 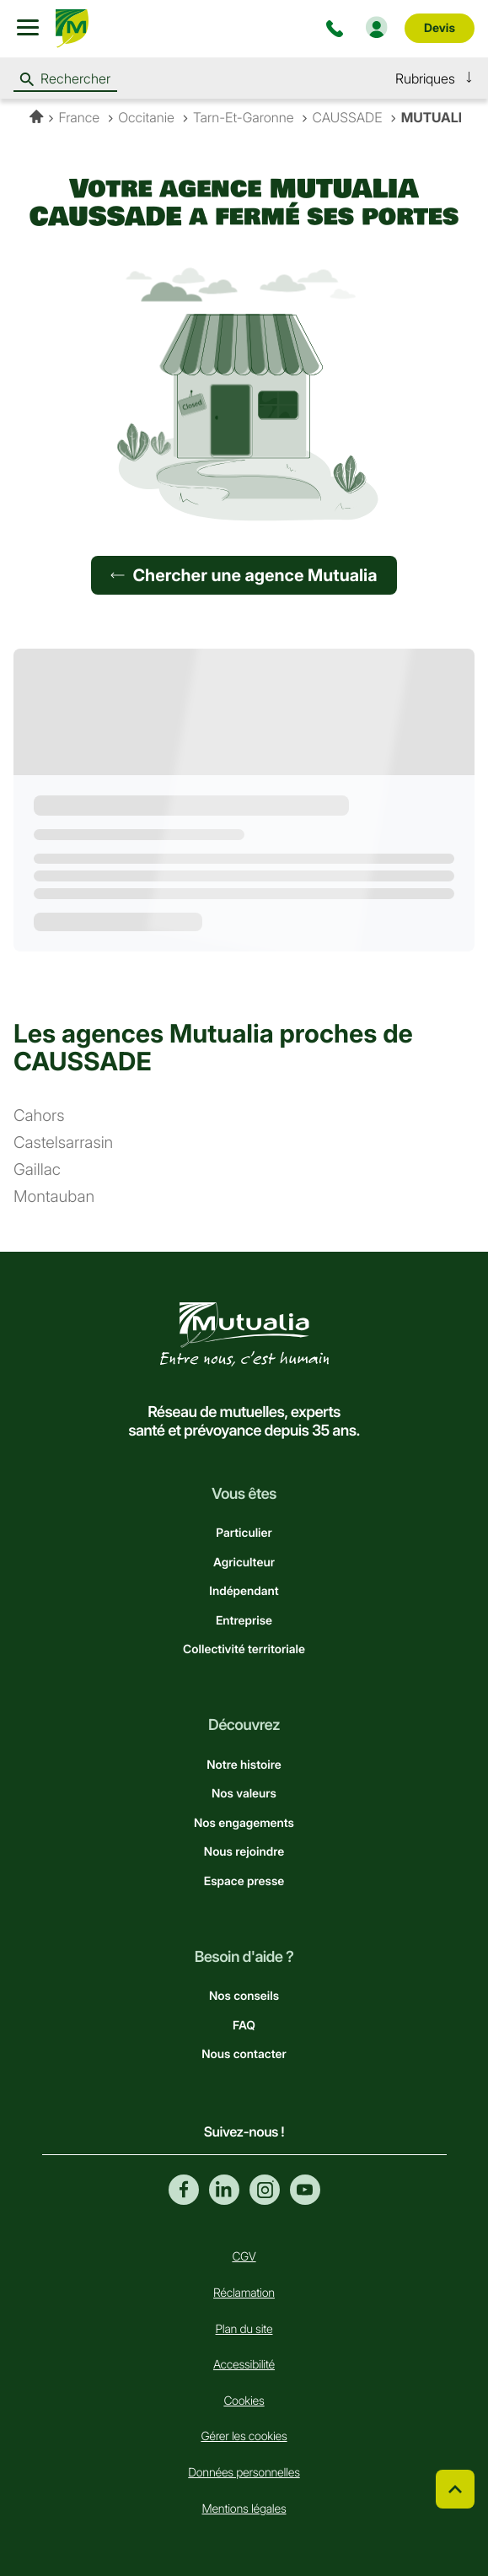 I want to click on Collectivité territoriale, so click(x=244, y=1649).